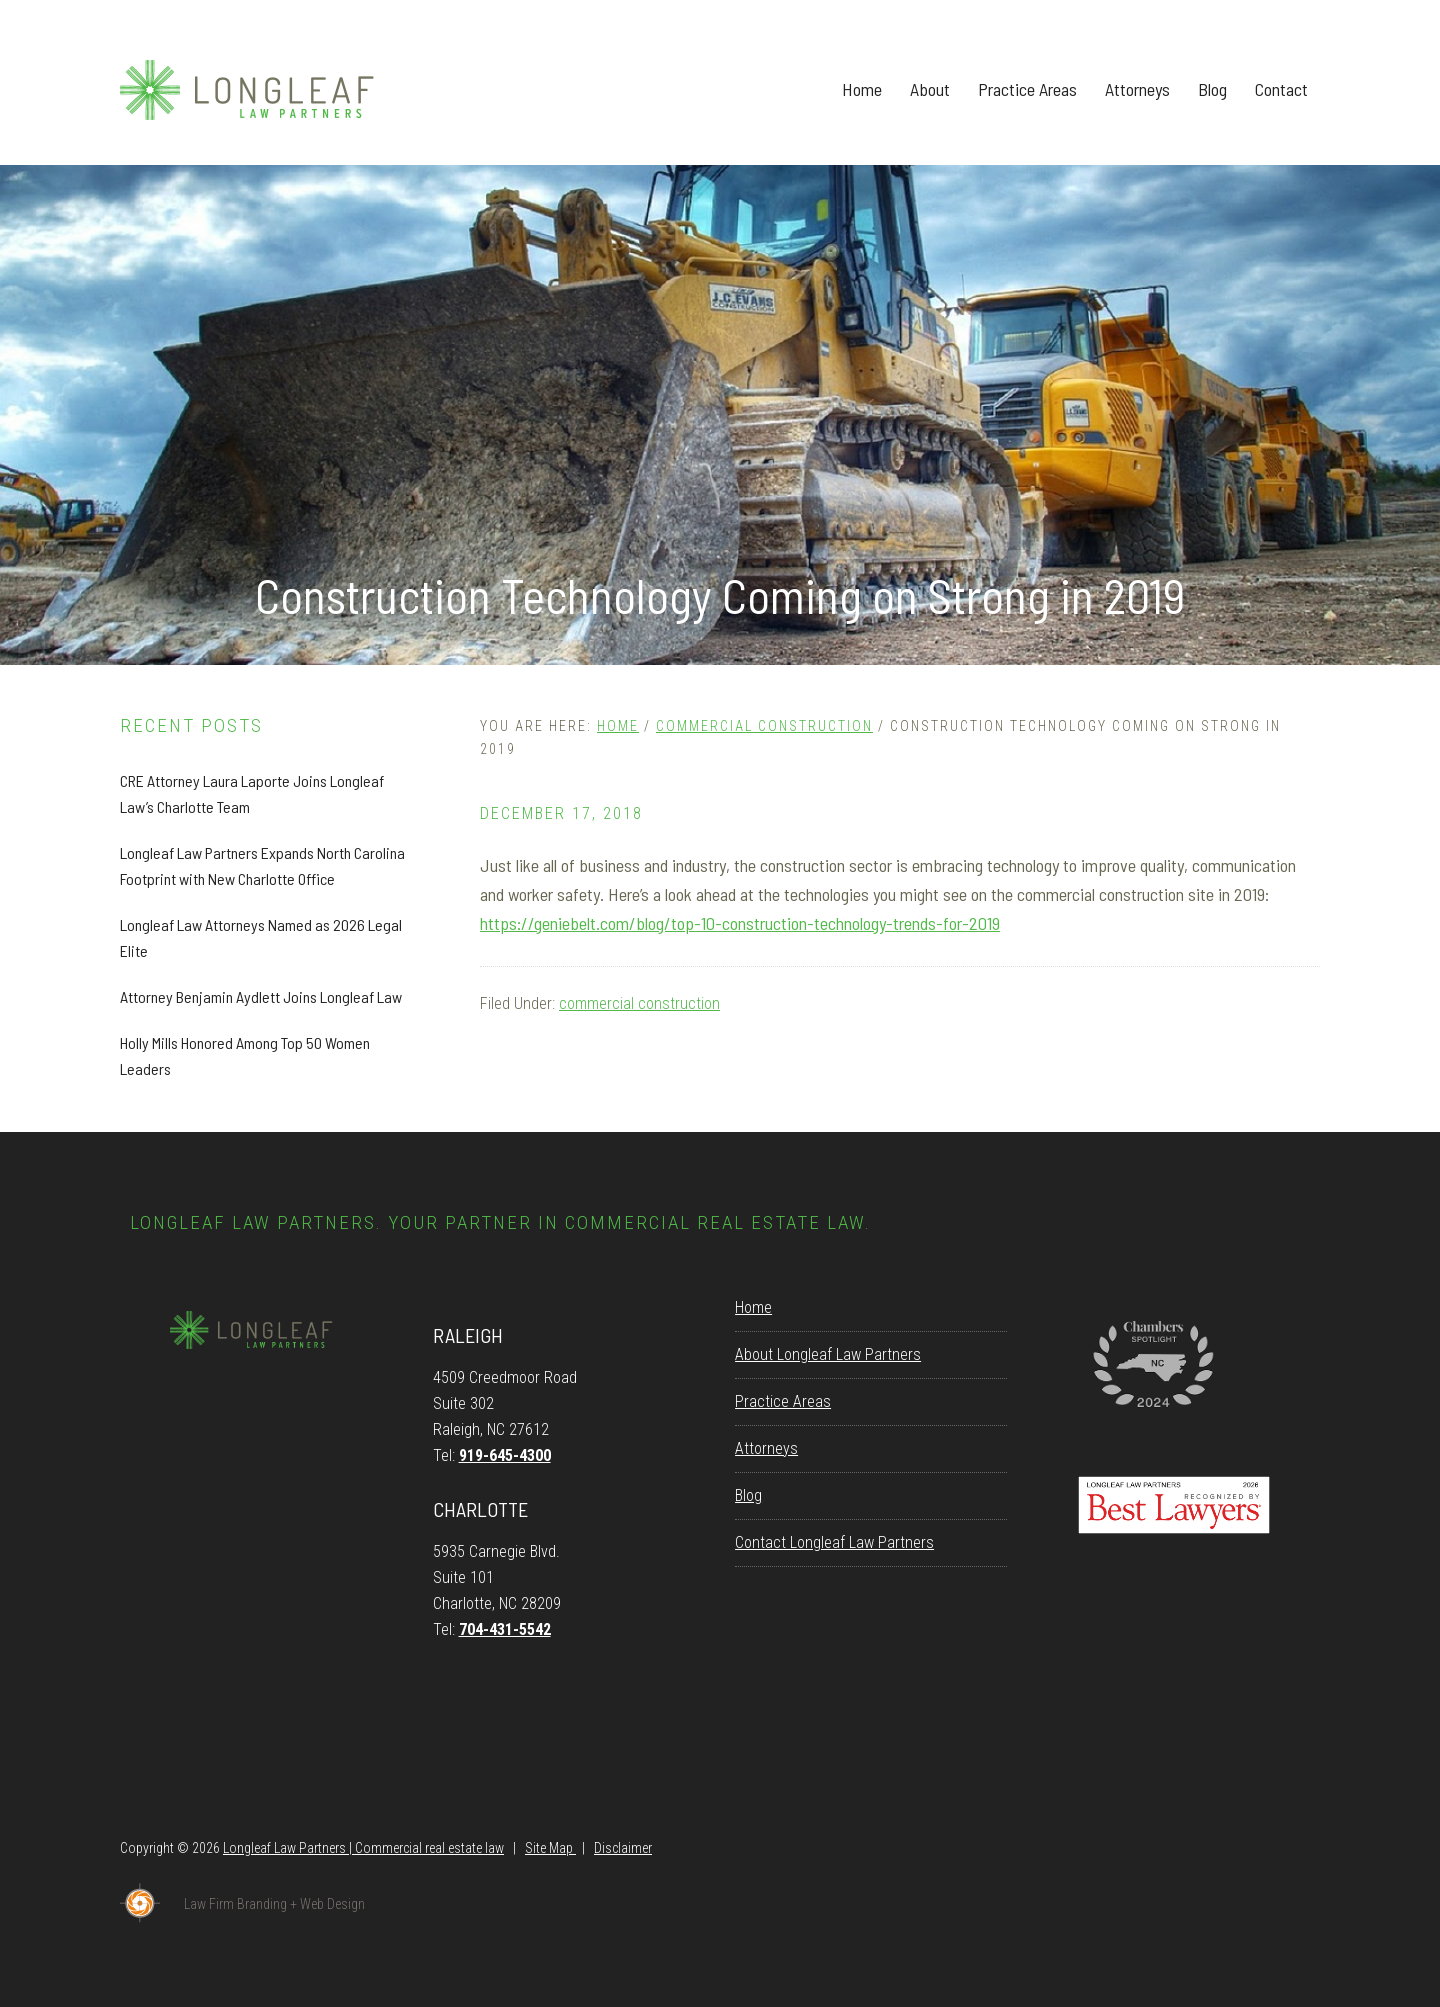  I want to click on Practice Areas, so click(783, 1401).